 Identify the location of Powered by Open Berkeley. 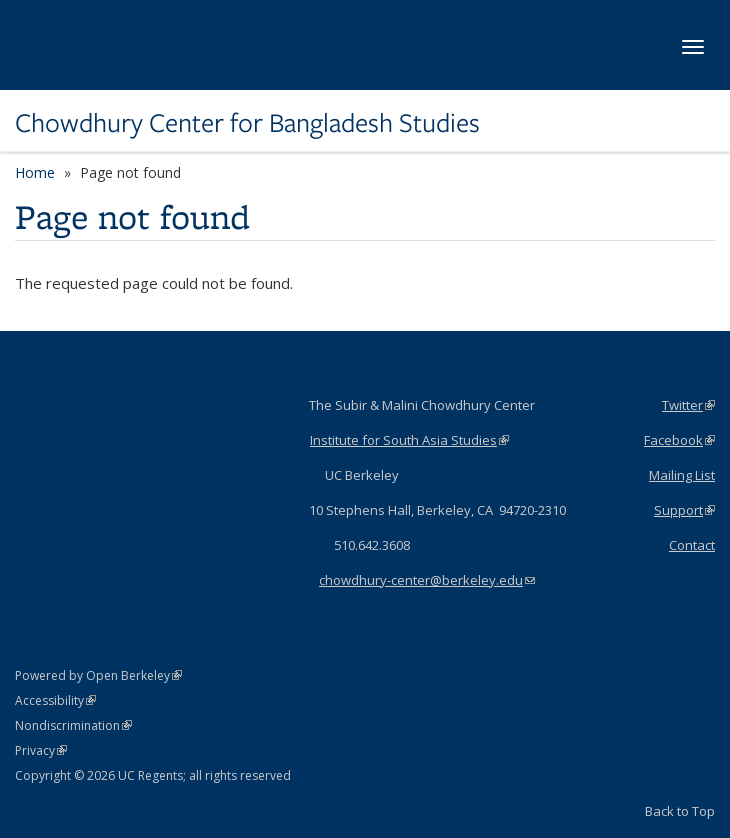
(98, 675).